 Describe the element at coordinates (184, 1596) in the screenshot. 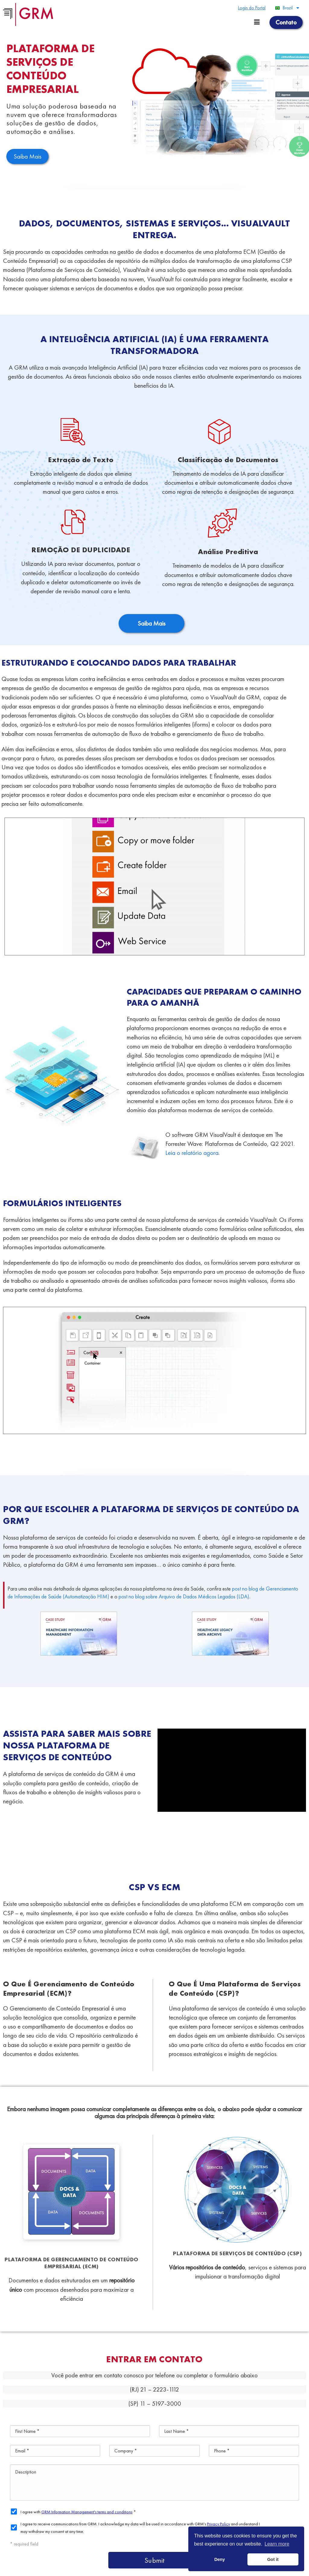

I see `post no blog sobre Arquivo de Dados Médicos Legados (LDA)` at that location.